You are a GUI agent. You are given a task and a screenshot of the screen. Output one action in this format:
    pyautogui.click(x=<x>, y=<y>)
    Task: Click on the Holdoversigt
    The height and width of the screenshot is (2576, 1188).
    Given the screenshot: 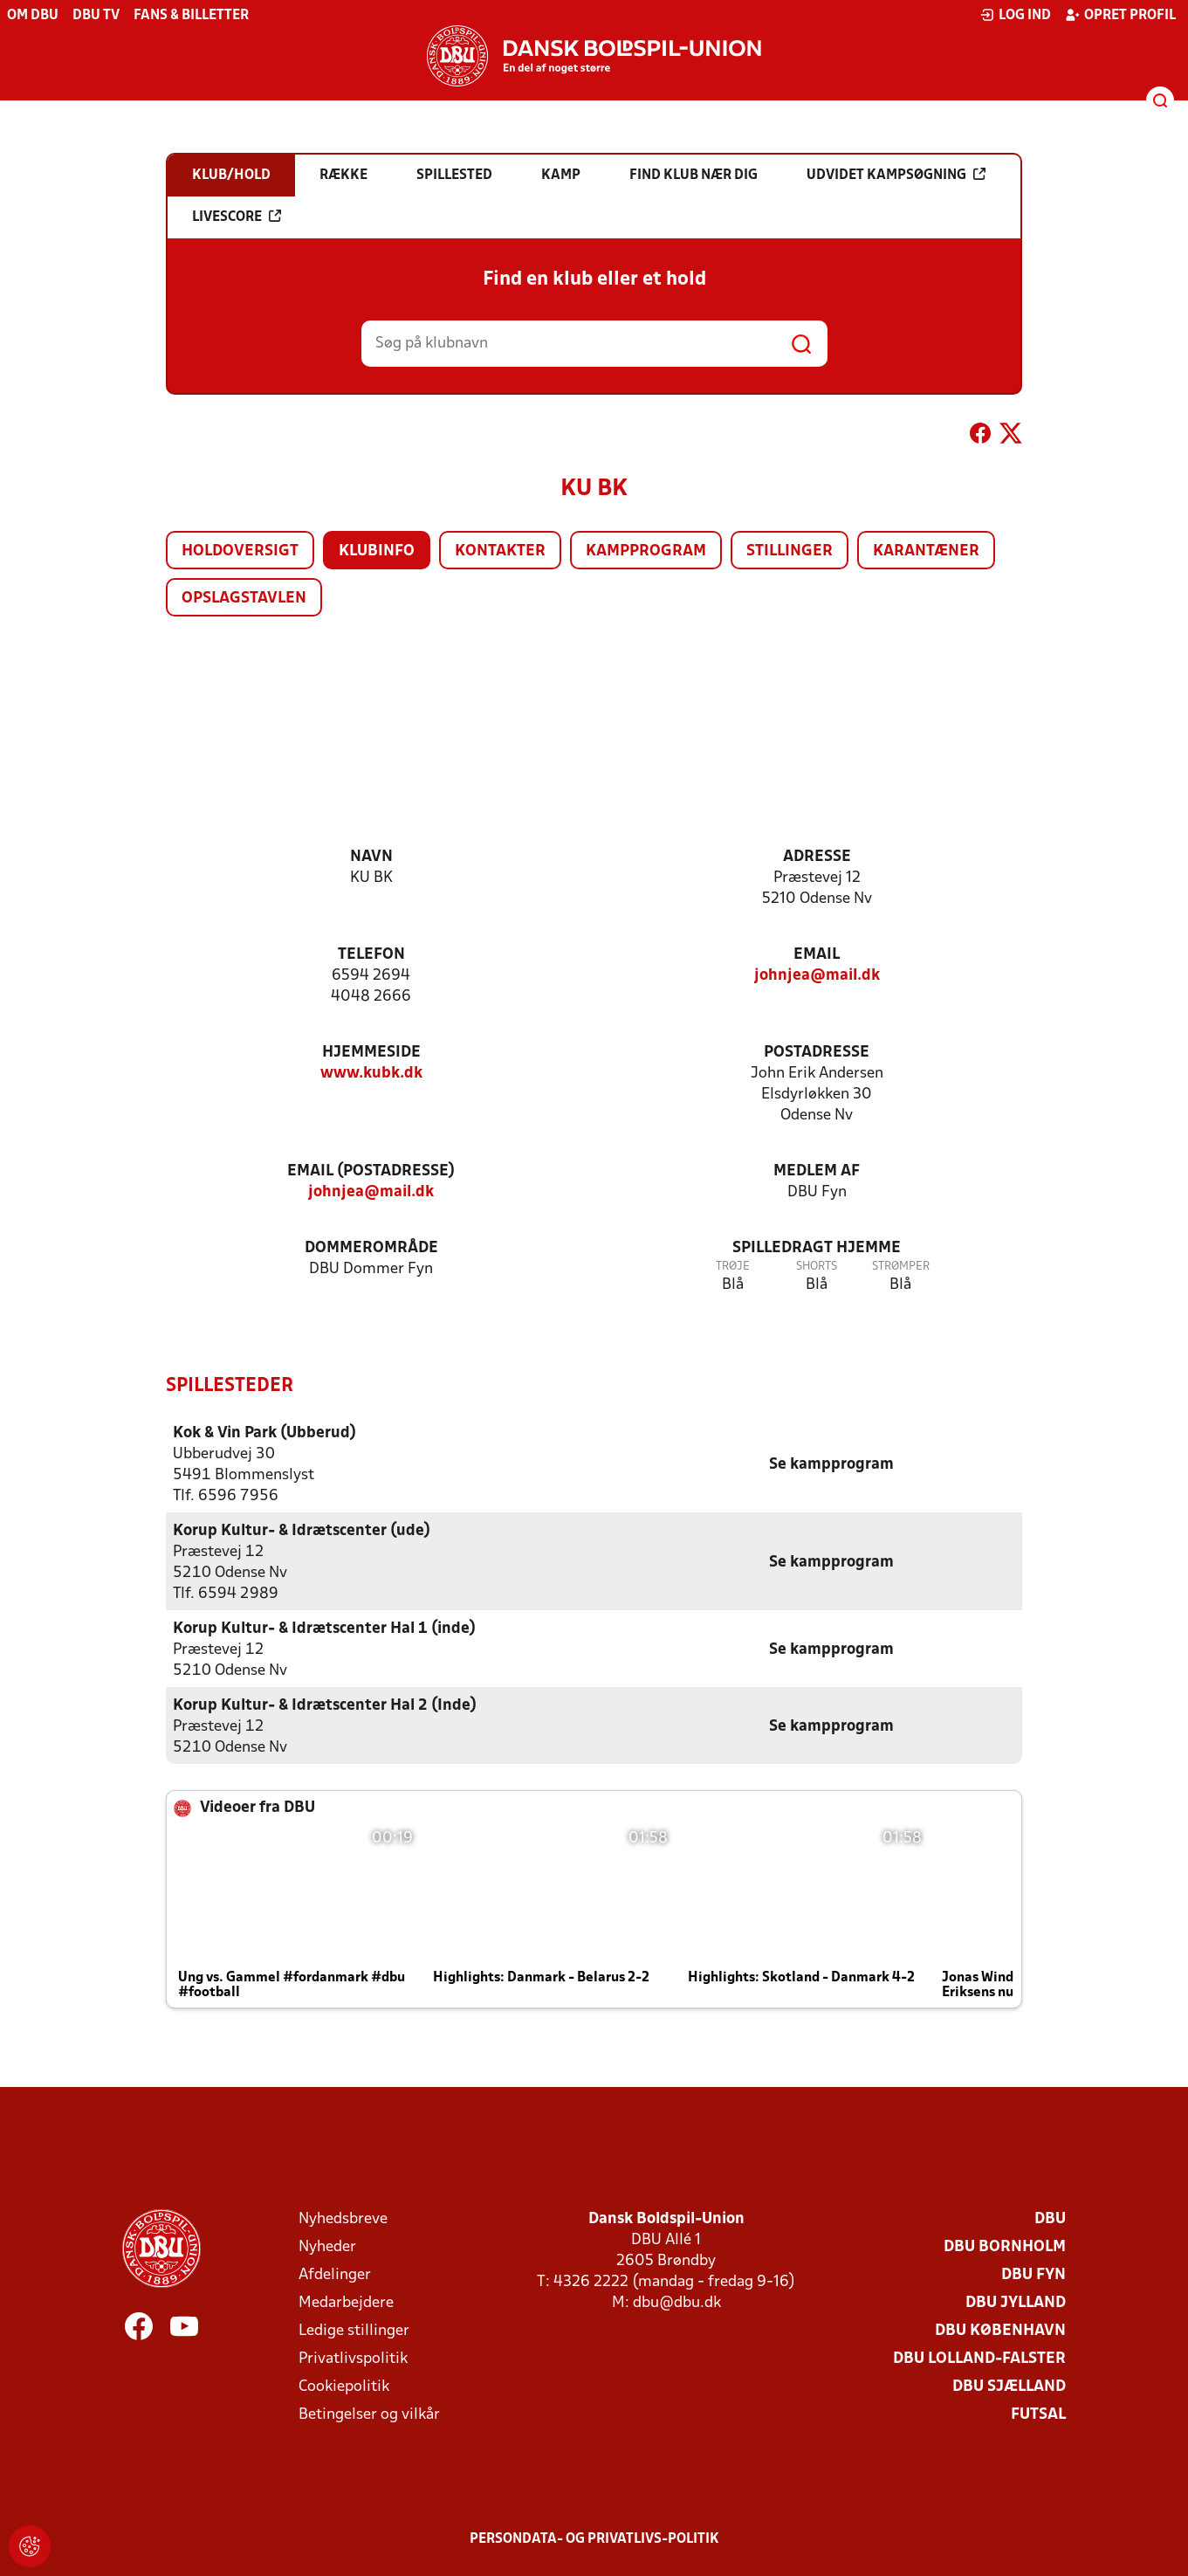 What is the action you would take?
    pyautogui.click(x=240, y=551)
    